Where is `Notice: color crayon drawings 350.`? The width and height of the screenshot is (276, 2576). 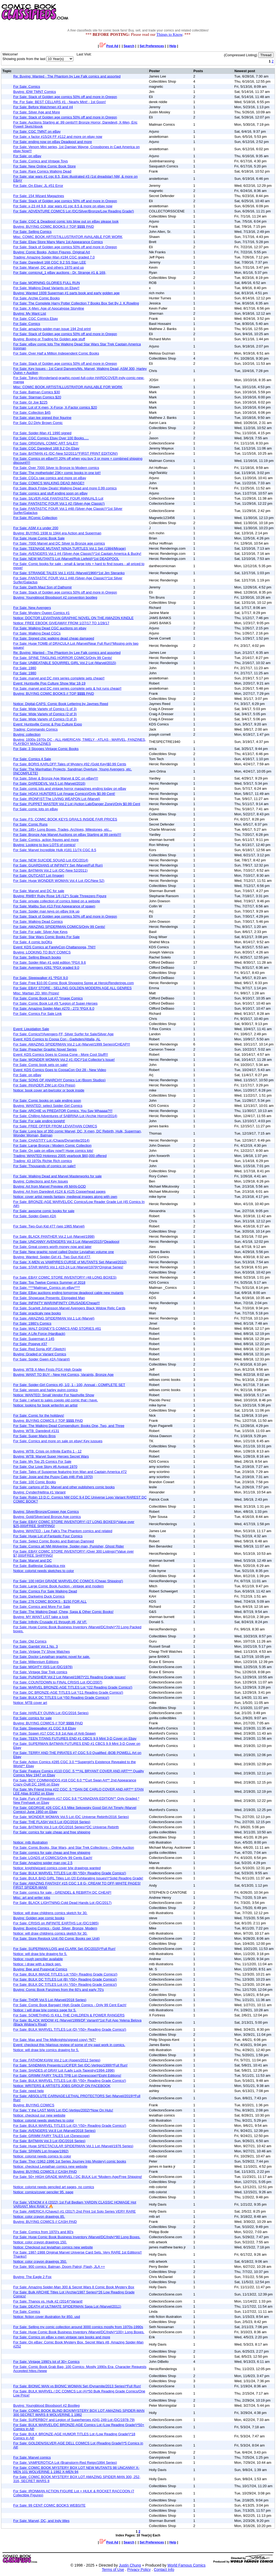
Notice: color crayon drawings 350. is located at coordinates (40, 2261).